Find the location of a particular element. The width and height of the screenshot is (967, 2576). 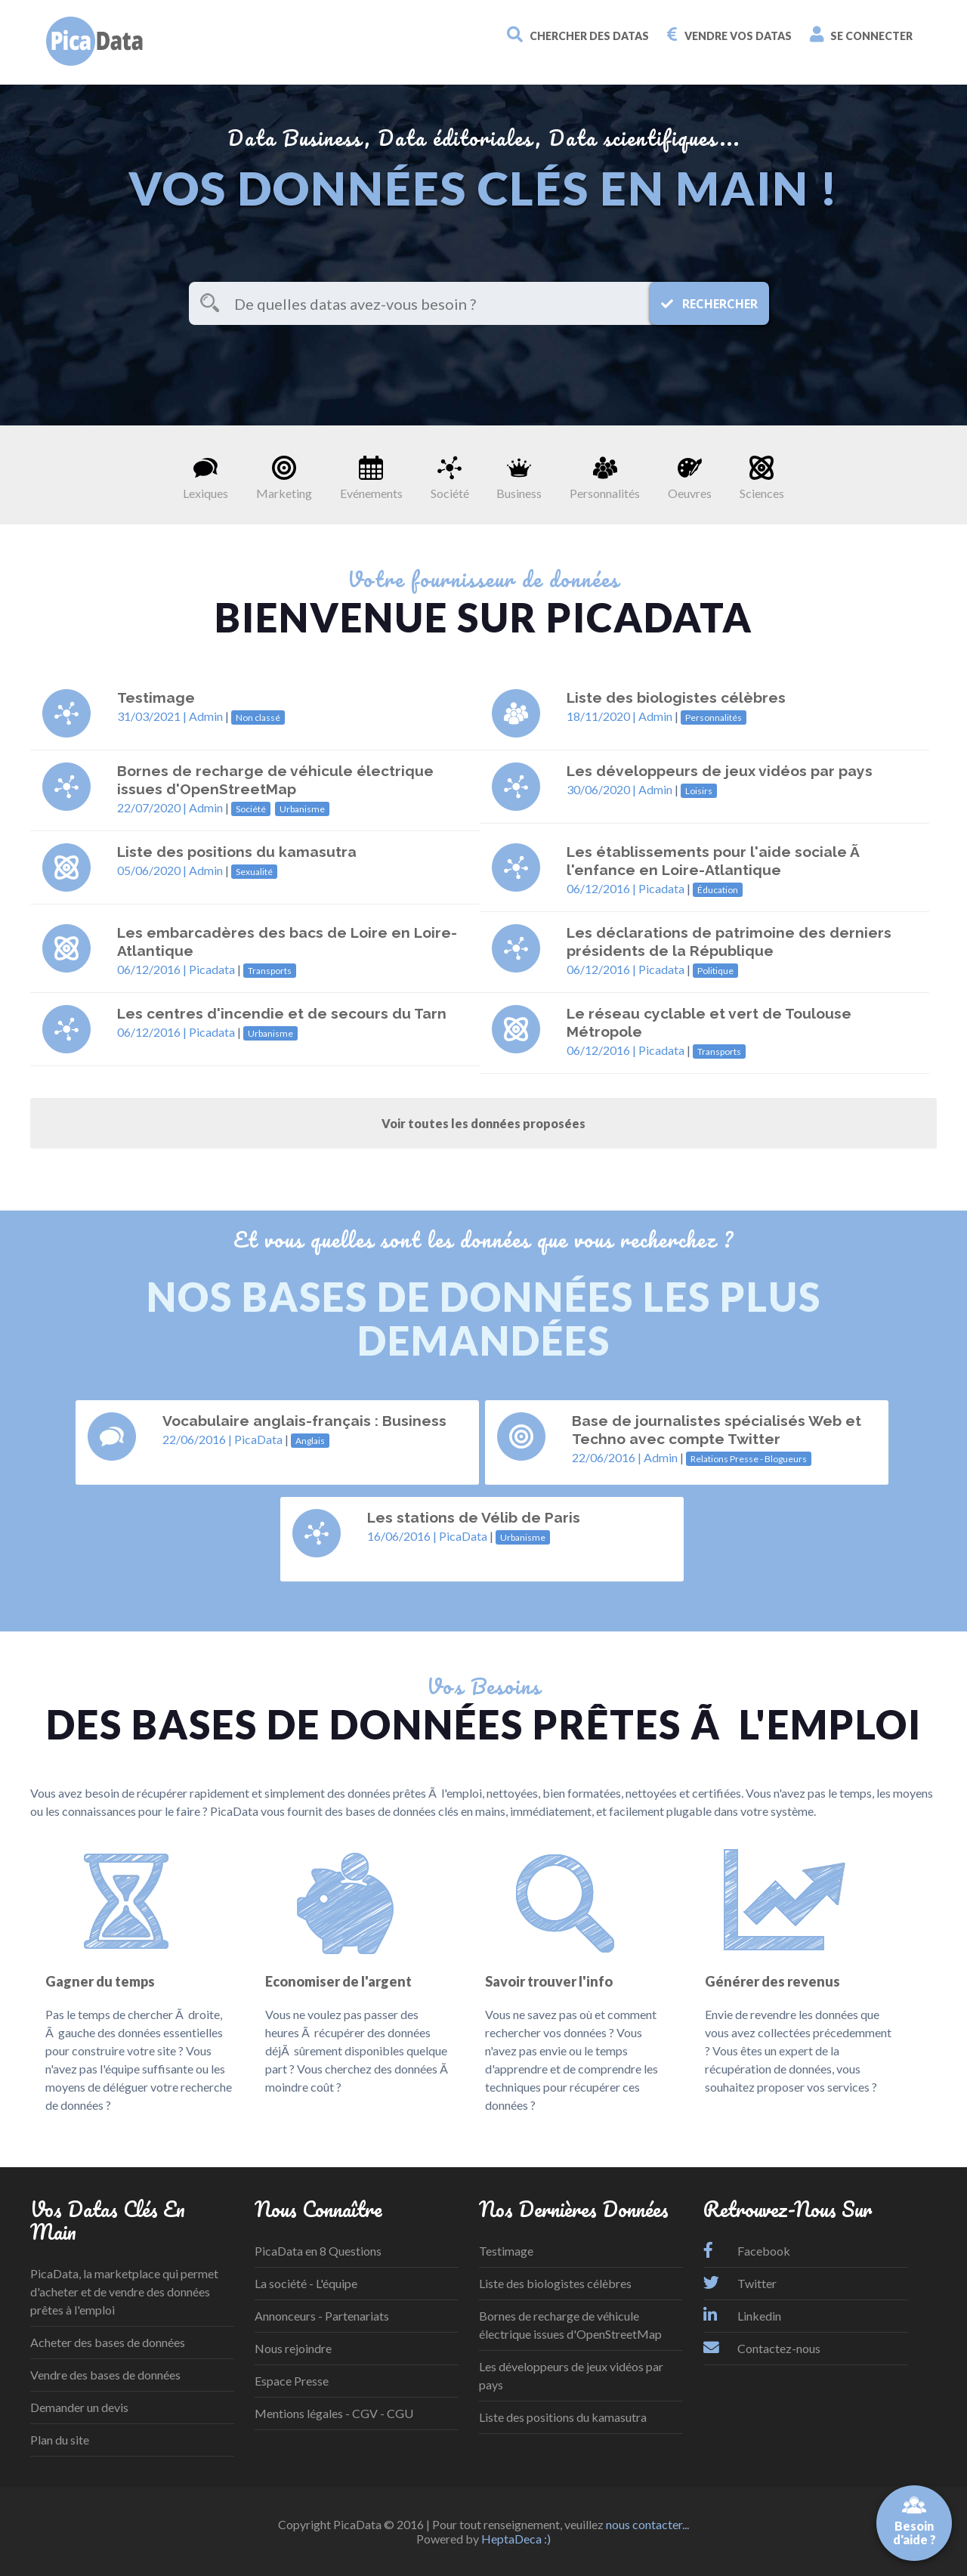

Non classé is located at coordinates (258, 717).